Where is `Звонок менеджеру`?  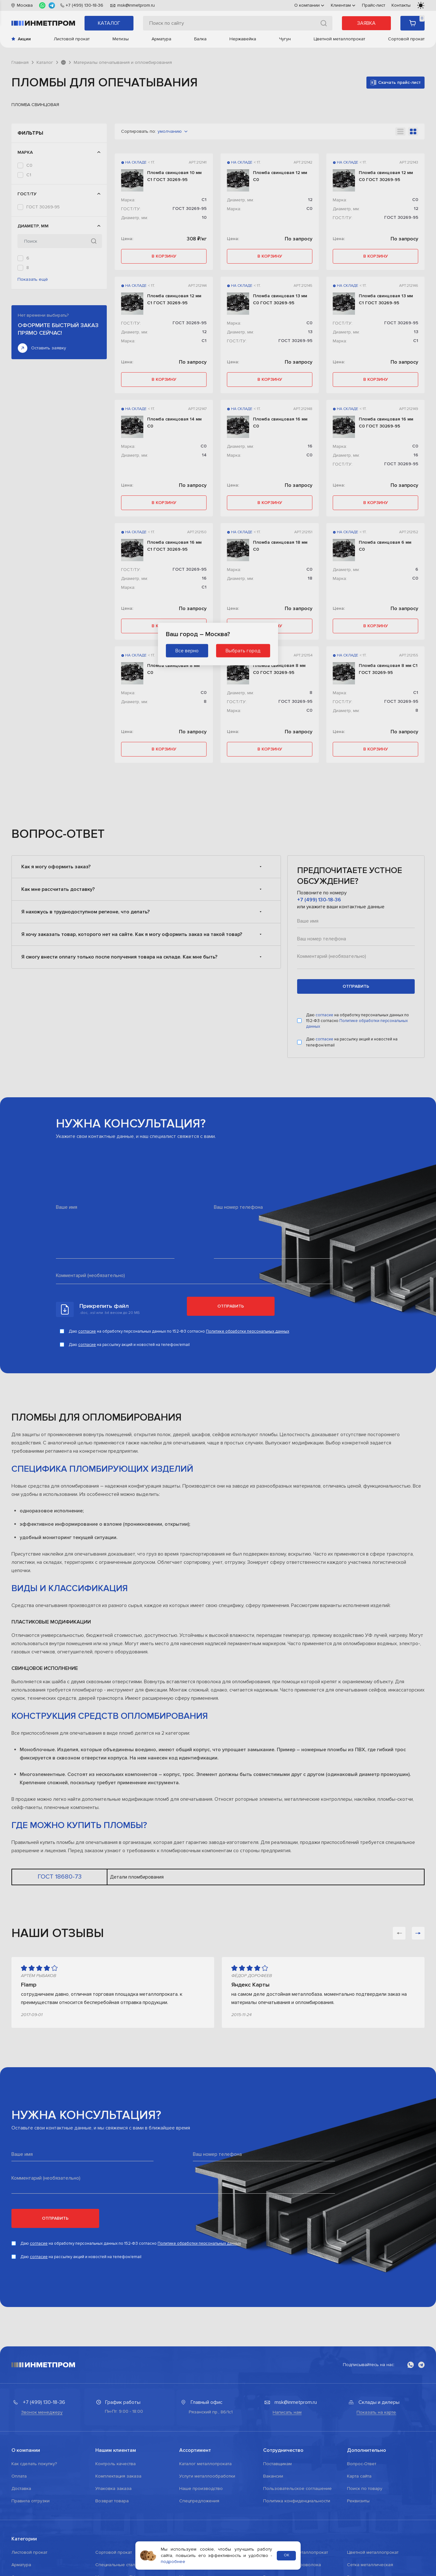 Звонок менеджеру is located at coordinates (42, 2412).